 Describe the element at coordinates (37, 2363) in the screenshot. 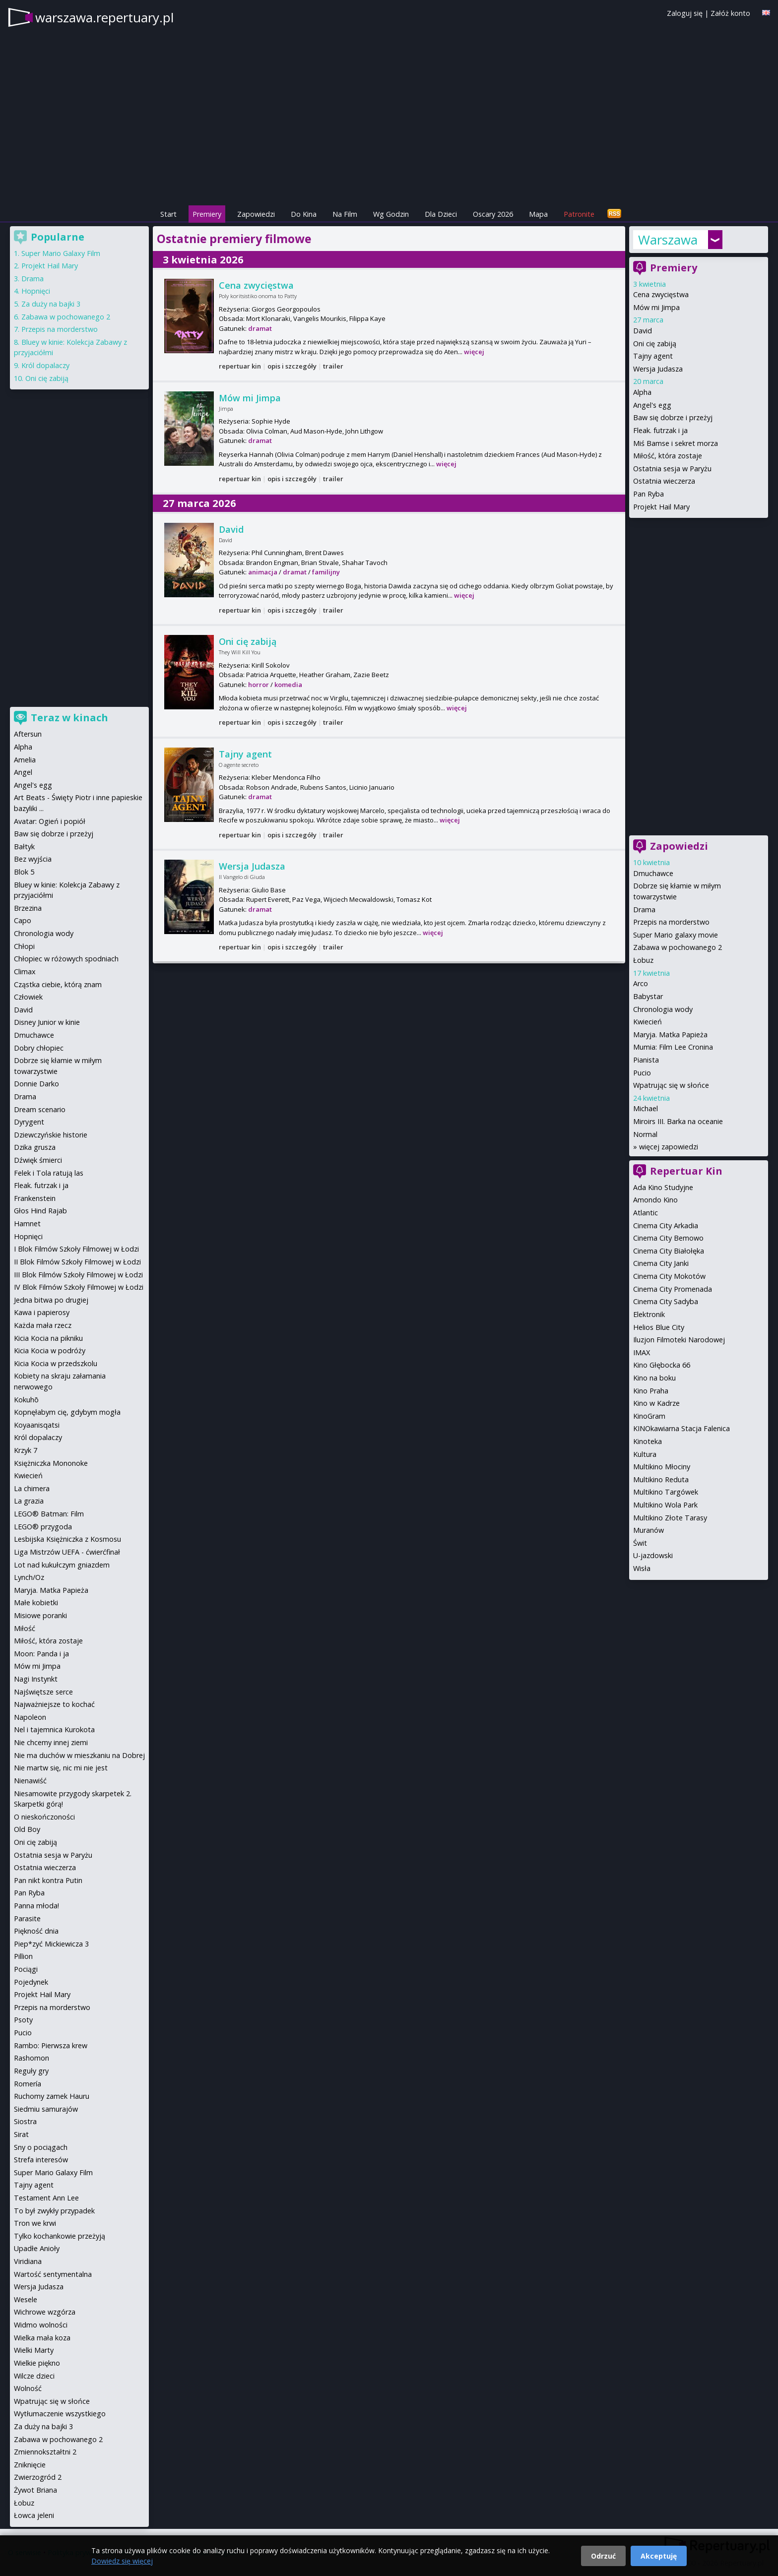

I see `Wielkie piękno` at that location.